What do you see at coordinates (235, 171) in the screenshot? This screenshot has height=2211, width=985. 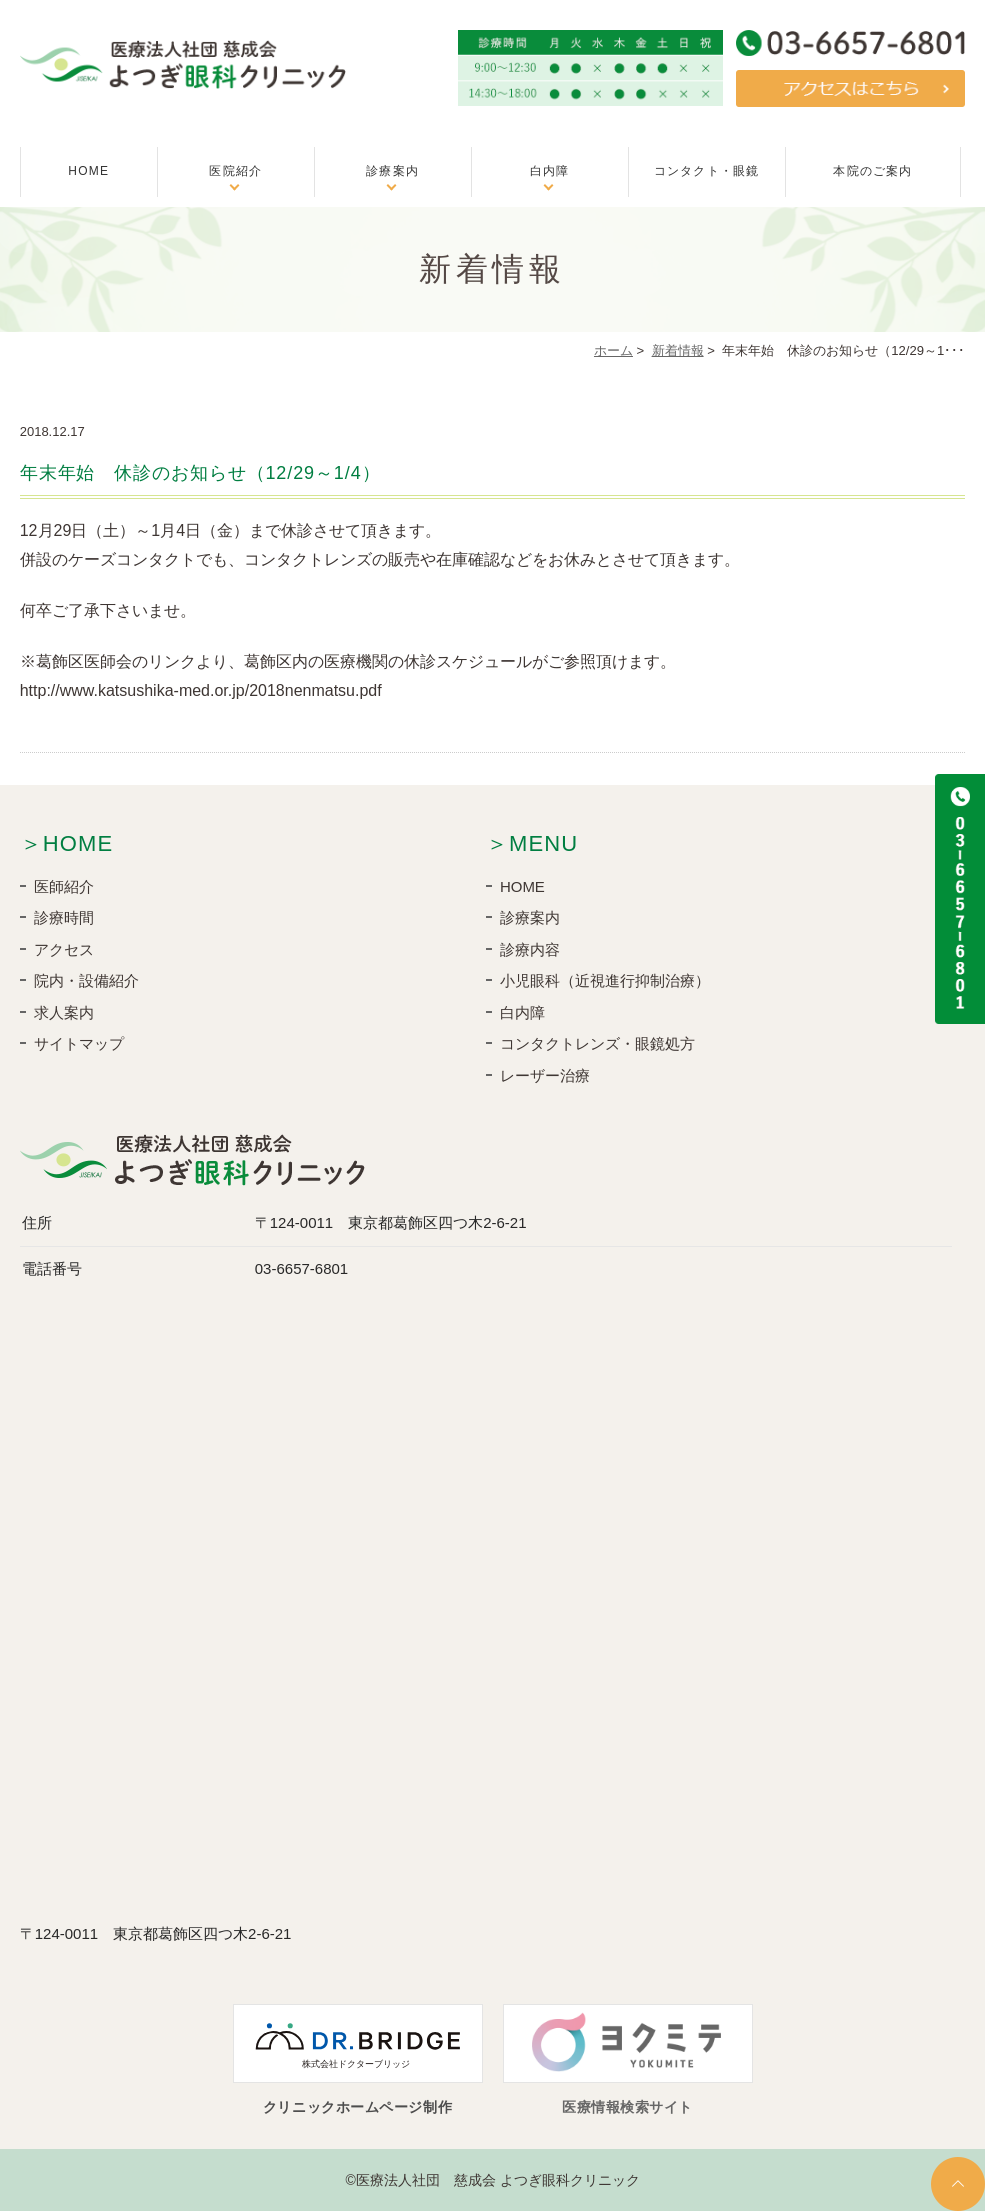 I see `医院紹介` at bounding box center [235, 171].